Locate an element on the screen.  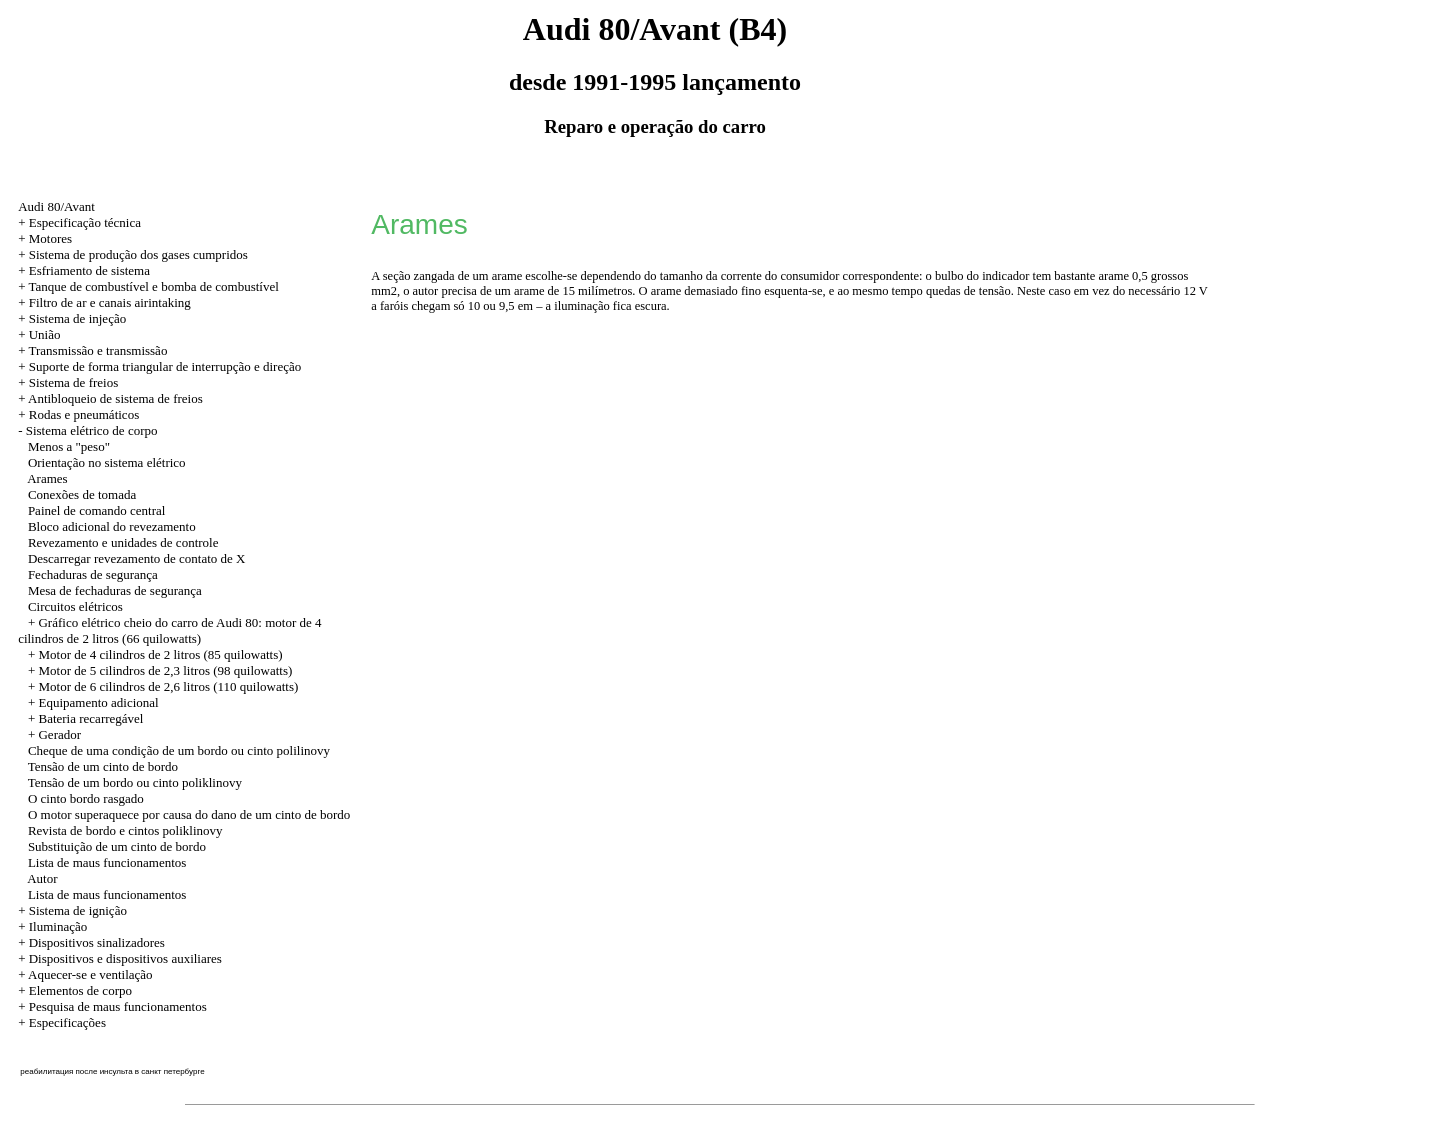
Gráfico elétrico cheio do carro de Audi 80: motor de 4 cilindros de 2 litros (66 quilowatts) is located at coordinates (169, 630).